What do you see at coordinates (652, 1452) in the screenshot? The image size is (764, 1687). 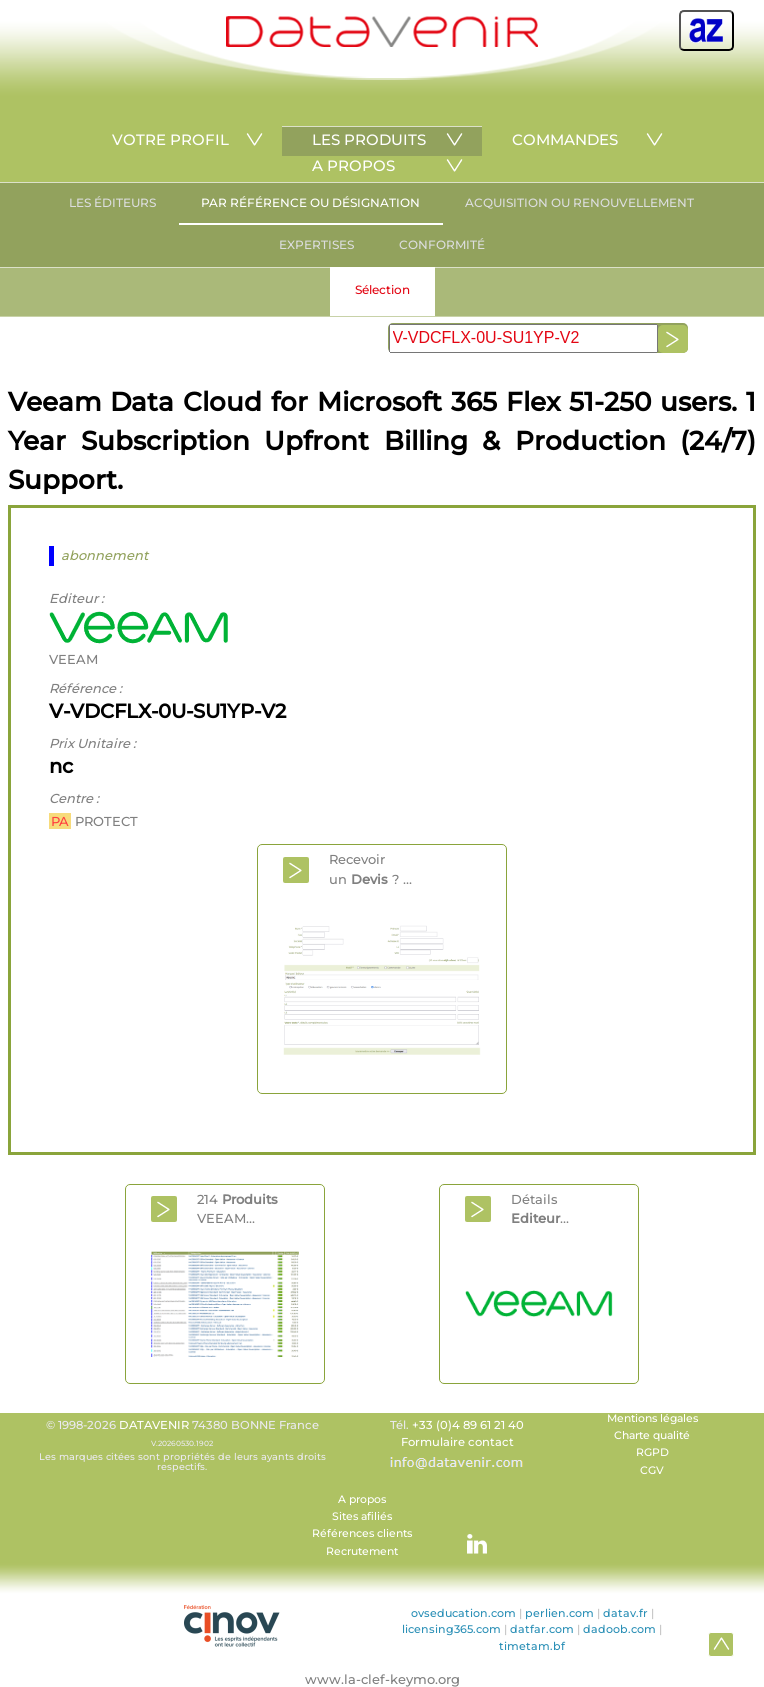 I see `RGPD` at bounding box center [652, 1452].